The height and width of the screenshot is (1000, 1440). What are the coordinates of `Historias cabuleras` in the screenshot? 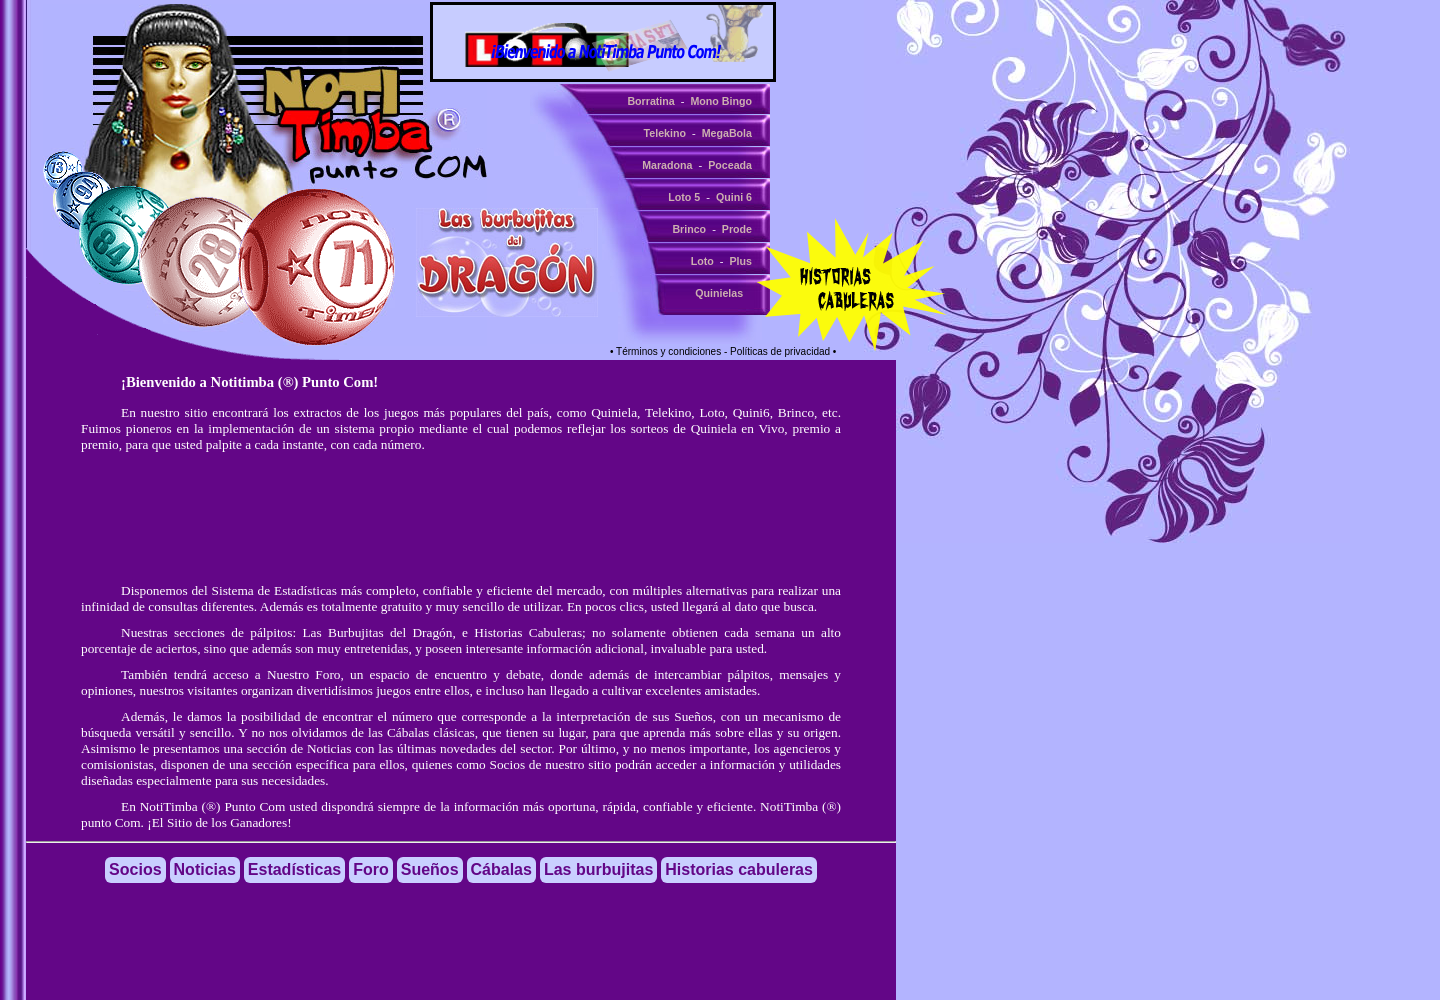 It's located at (739, 869).